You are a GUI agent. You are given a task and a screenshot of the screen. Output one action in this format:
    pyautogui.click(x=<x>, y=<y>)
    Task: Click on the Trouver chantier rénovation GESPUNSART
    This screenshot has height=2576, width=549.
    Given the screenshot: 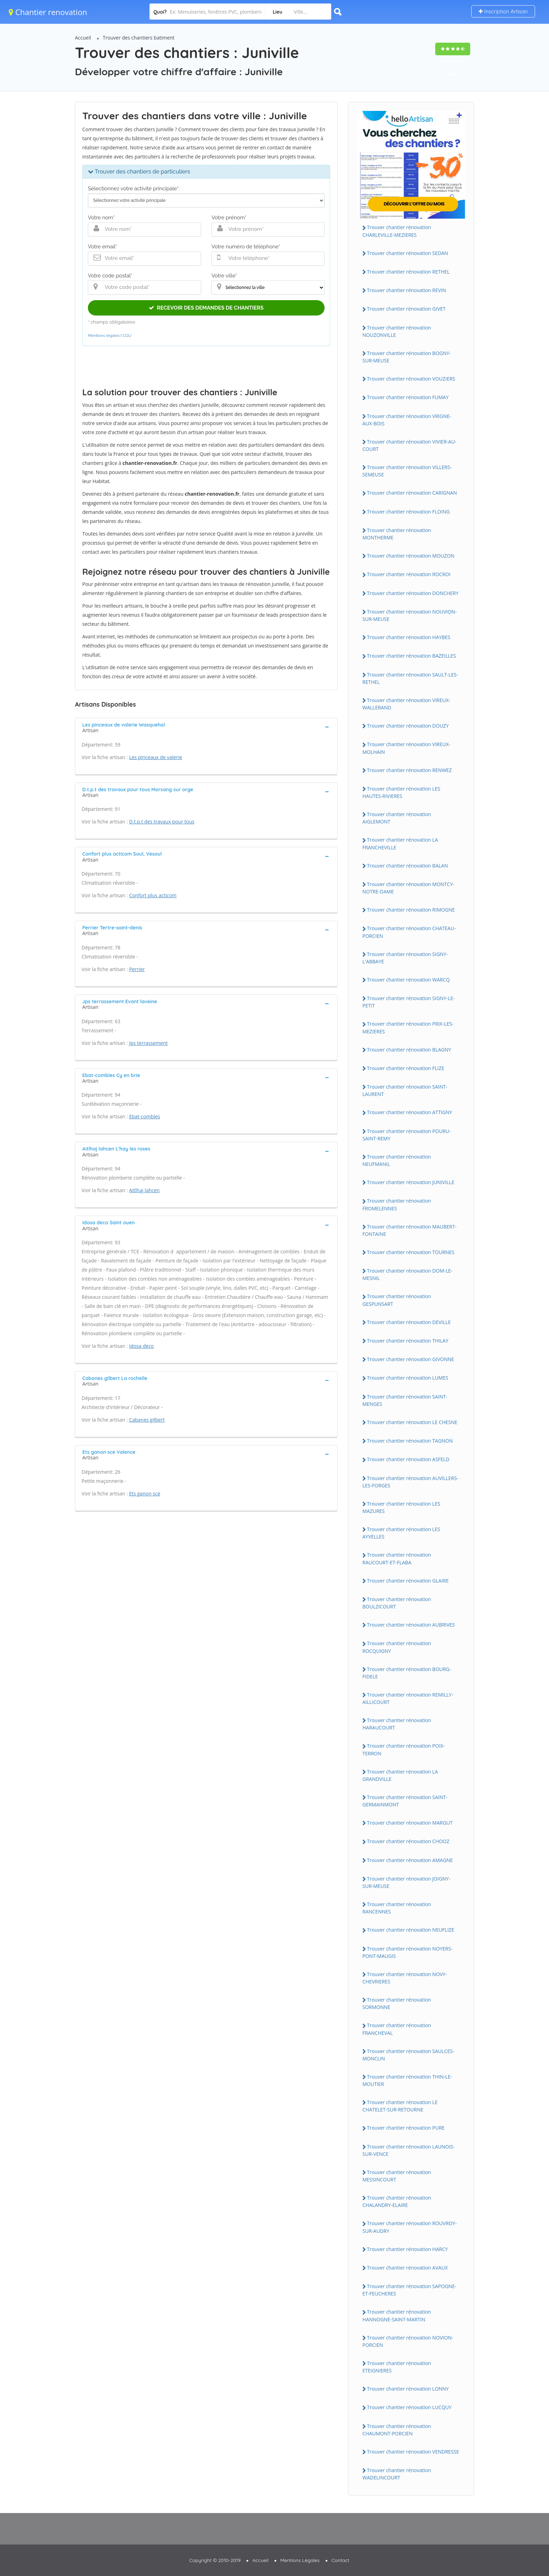 What is the action you would take?
    pyautogui.click(x=396, y=1300)
    